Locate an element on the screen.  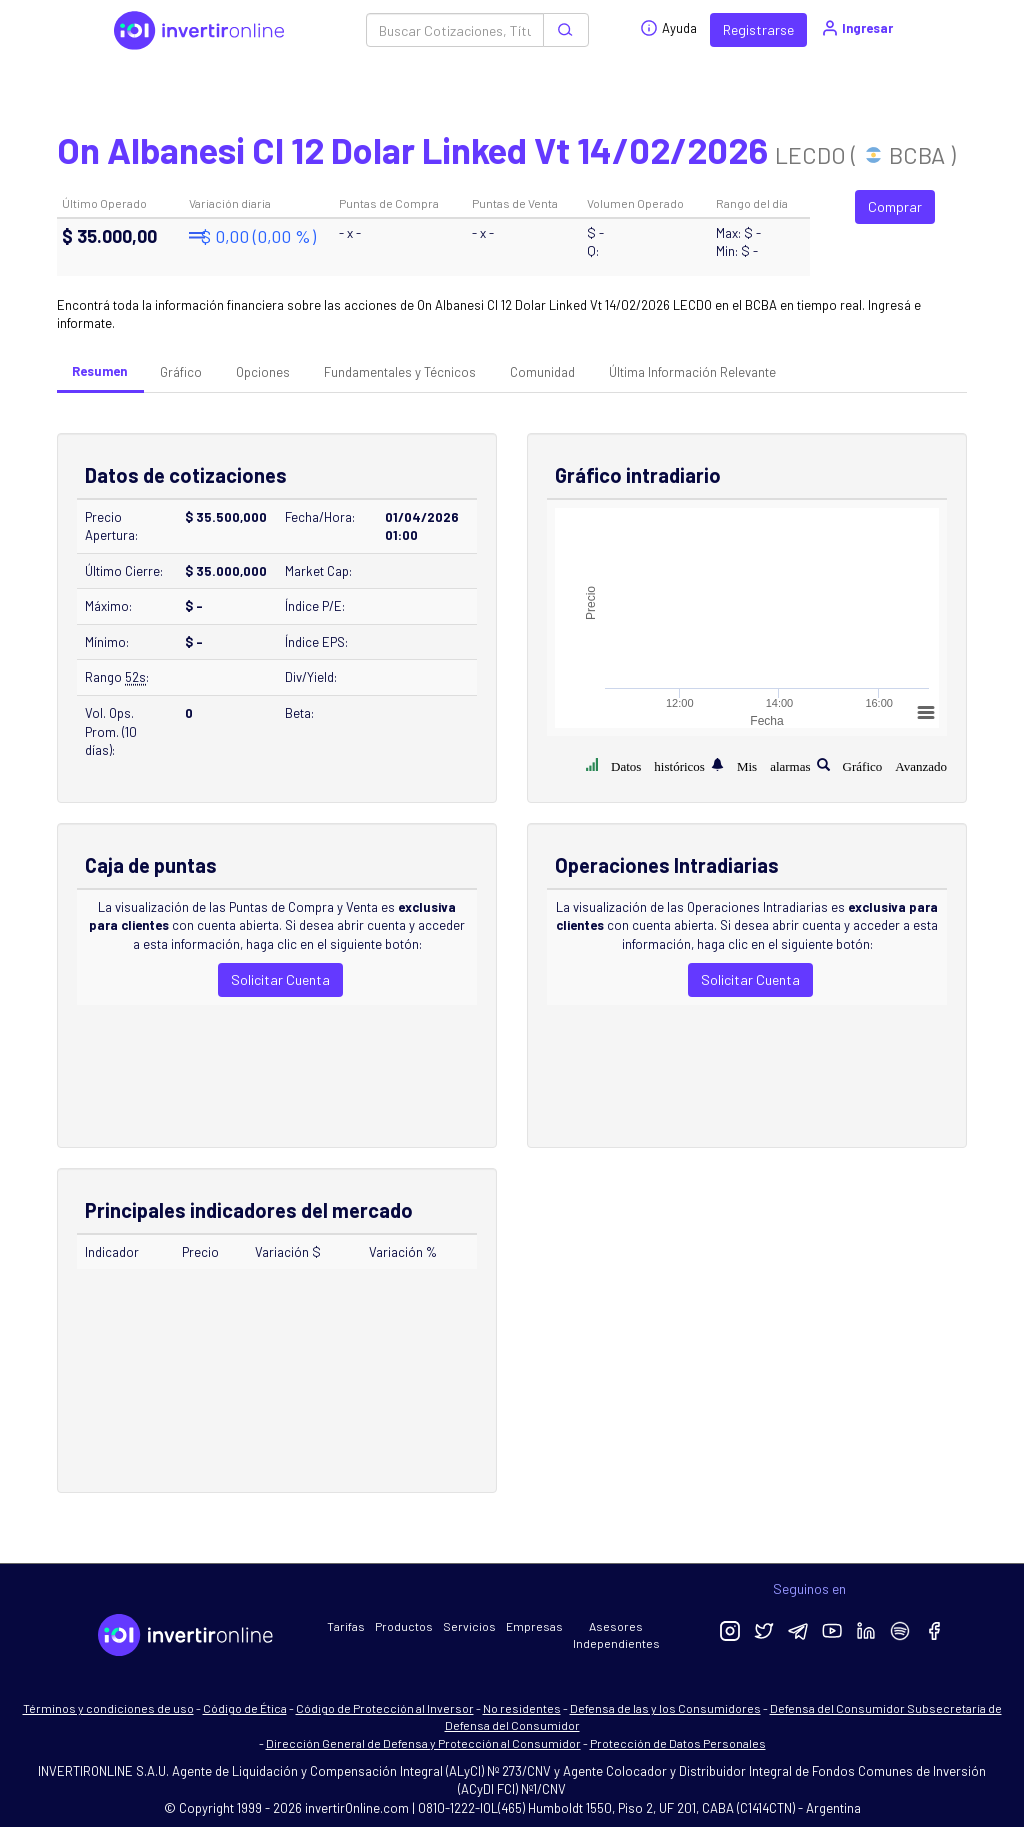
Última Información Relevante is located at coordinates (692, 372).